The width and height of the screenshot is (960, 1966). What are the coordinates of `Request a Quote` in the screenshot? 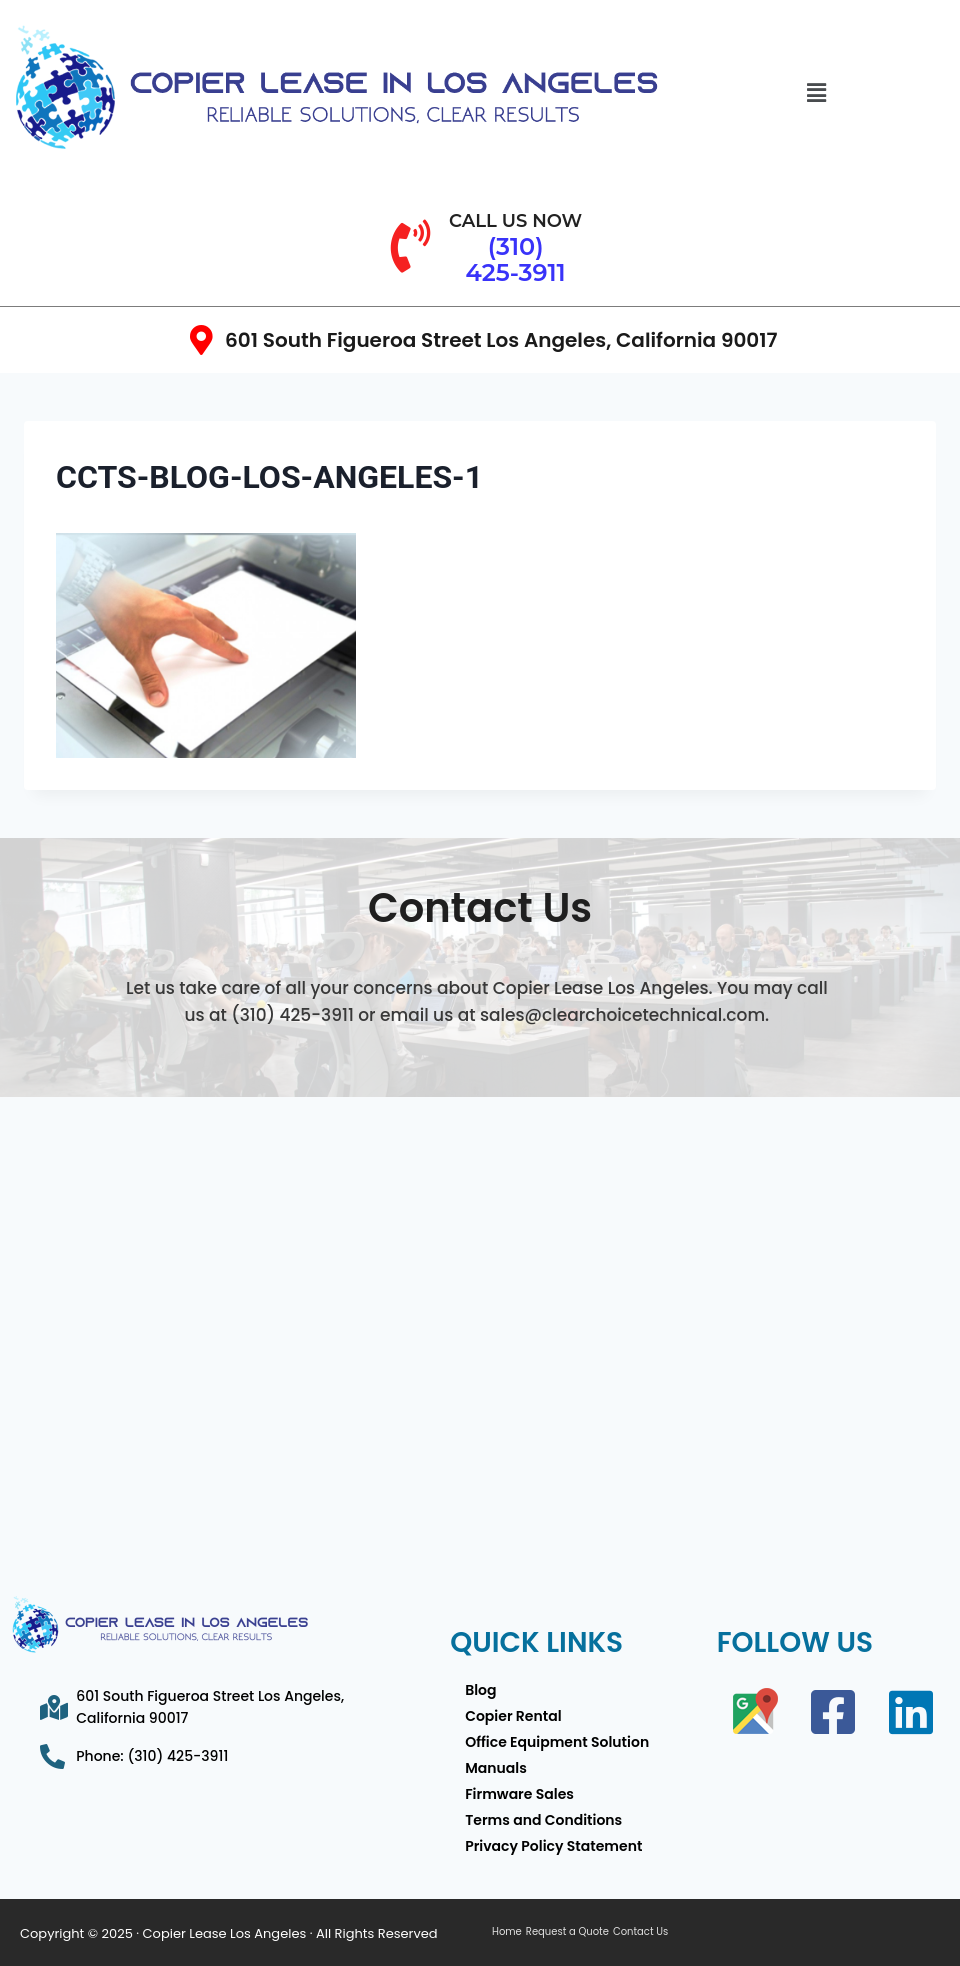 It's located at (567, 1932).